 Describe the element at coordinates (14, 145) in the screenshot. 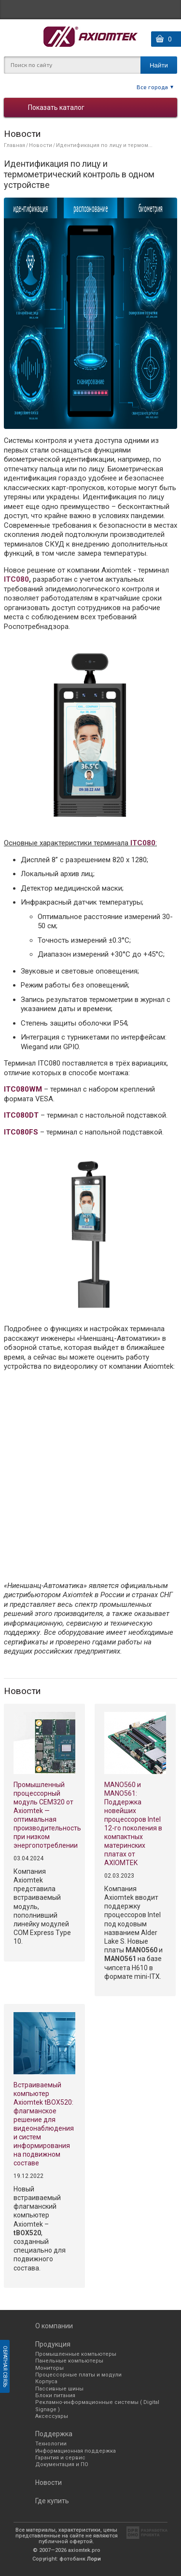

I see `Главная` at that location.